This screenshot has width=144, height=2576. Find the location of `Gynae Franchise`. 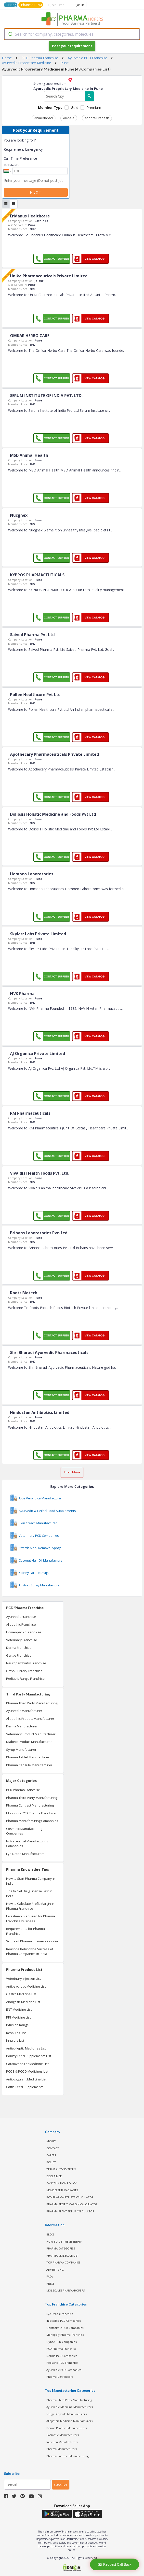

Gynae Franchise is located at coordinates (18, 1655).